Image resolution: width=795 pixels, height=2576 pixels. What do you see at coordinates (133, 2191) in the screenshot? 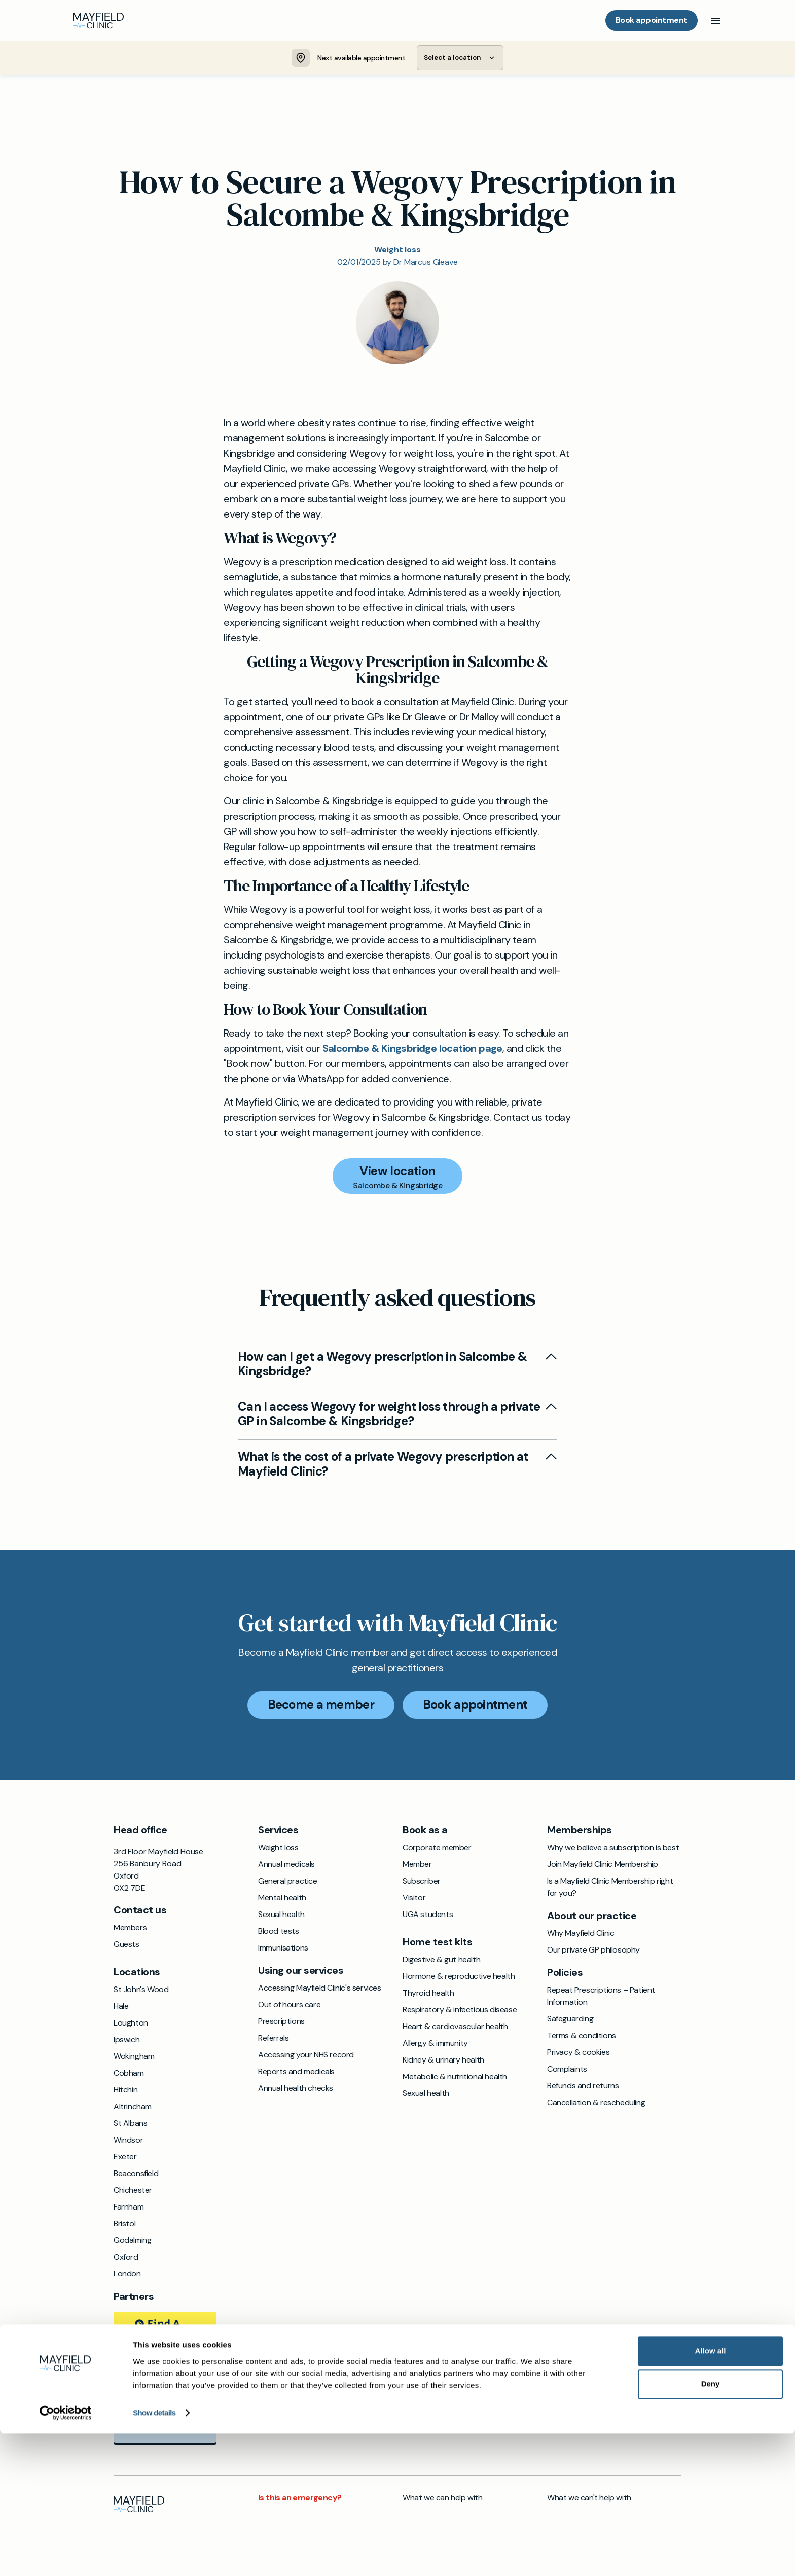
I see `Chichester` at bounding box center [133, 2191].